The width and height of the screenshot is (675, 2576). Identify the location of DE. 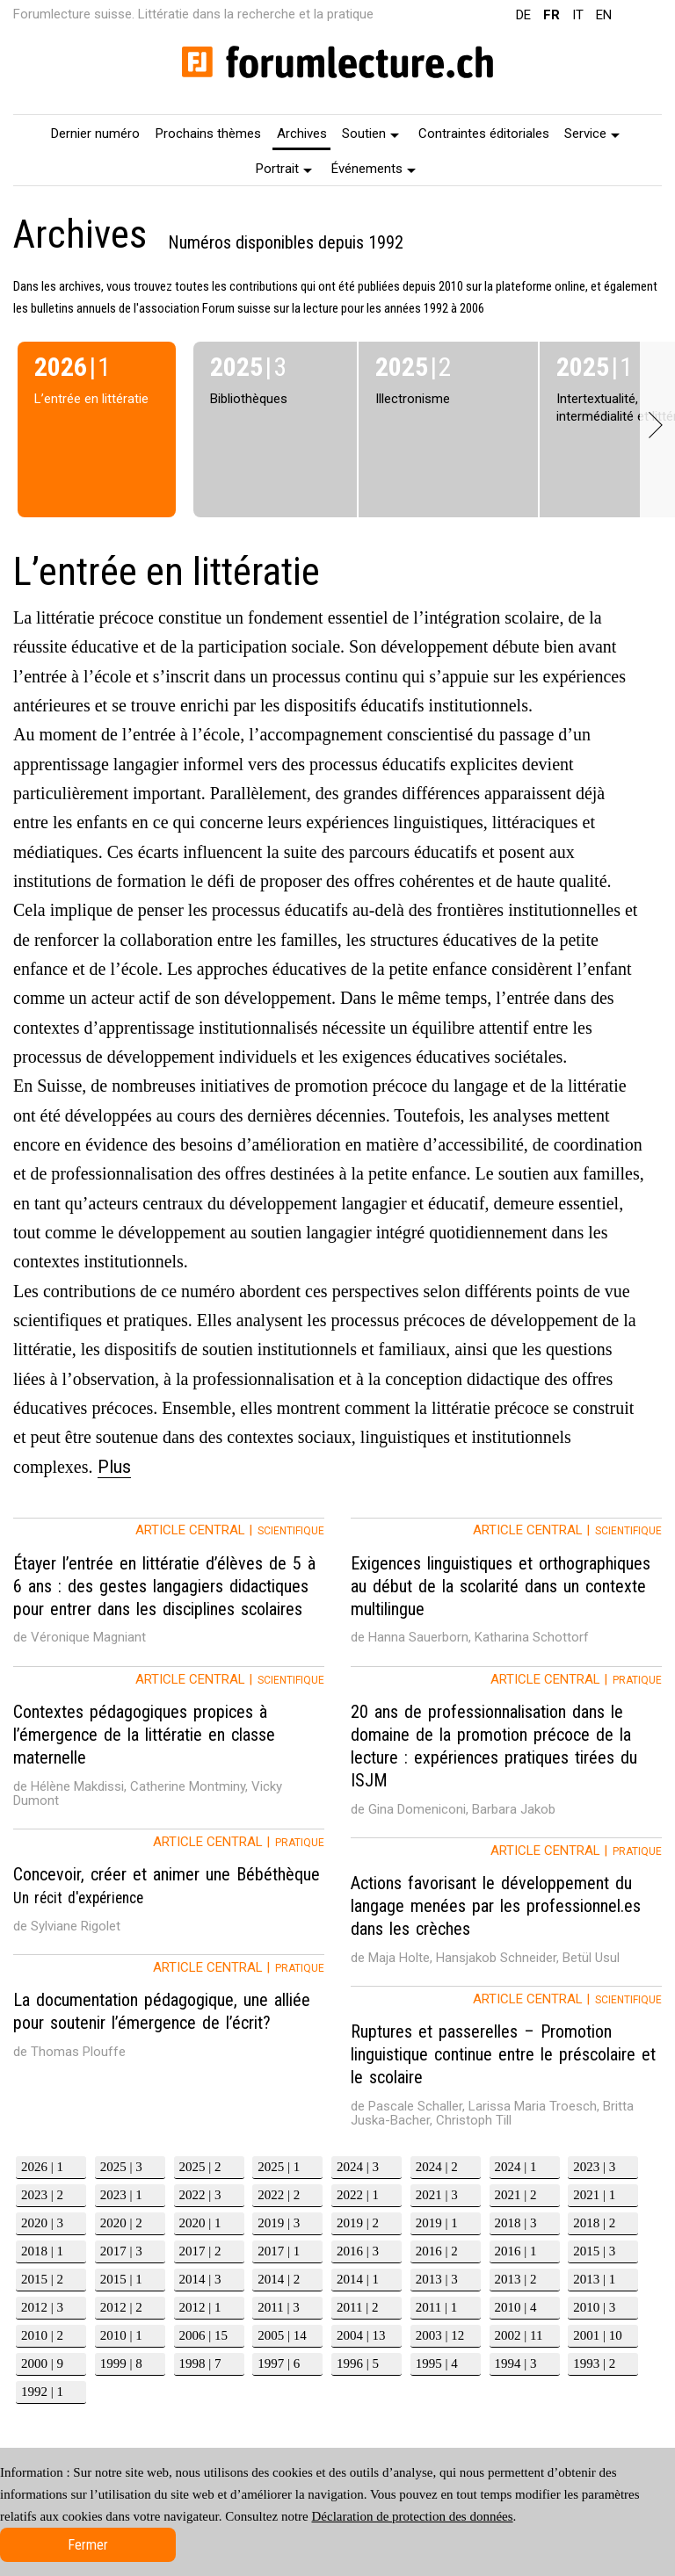
(523, 15).